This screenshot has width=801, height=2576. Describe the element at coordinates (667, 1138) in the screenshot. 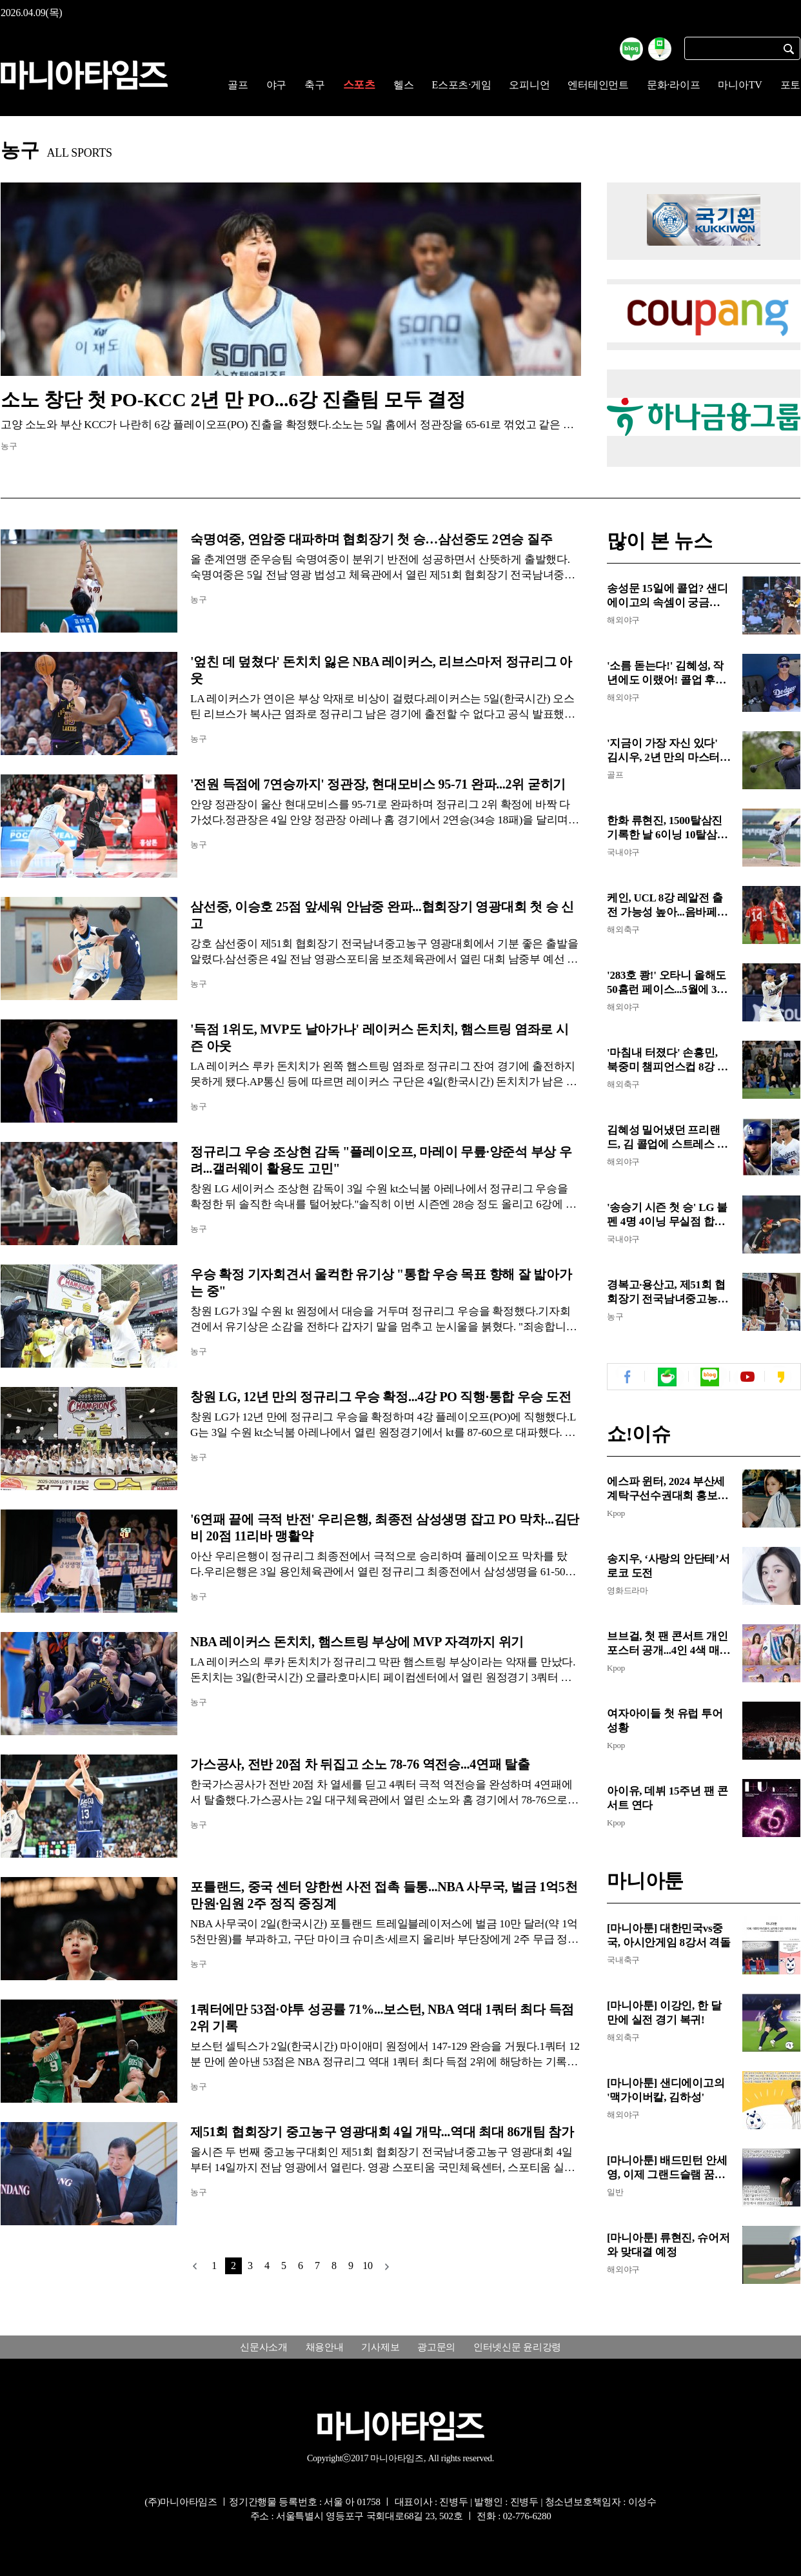

I see `김혜성 밀어냈던 프리랜드, 김 콜업에 스트레스 엄청 받는 듯...토론토전 5타수 무안타, 김은 4타수 2안타` at that location.